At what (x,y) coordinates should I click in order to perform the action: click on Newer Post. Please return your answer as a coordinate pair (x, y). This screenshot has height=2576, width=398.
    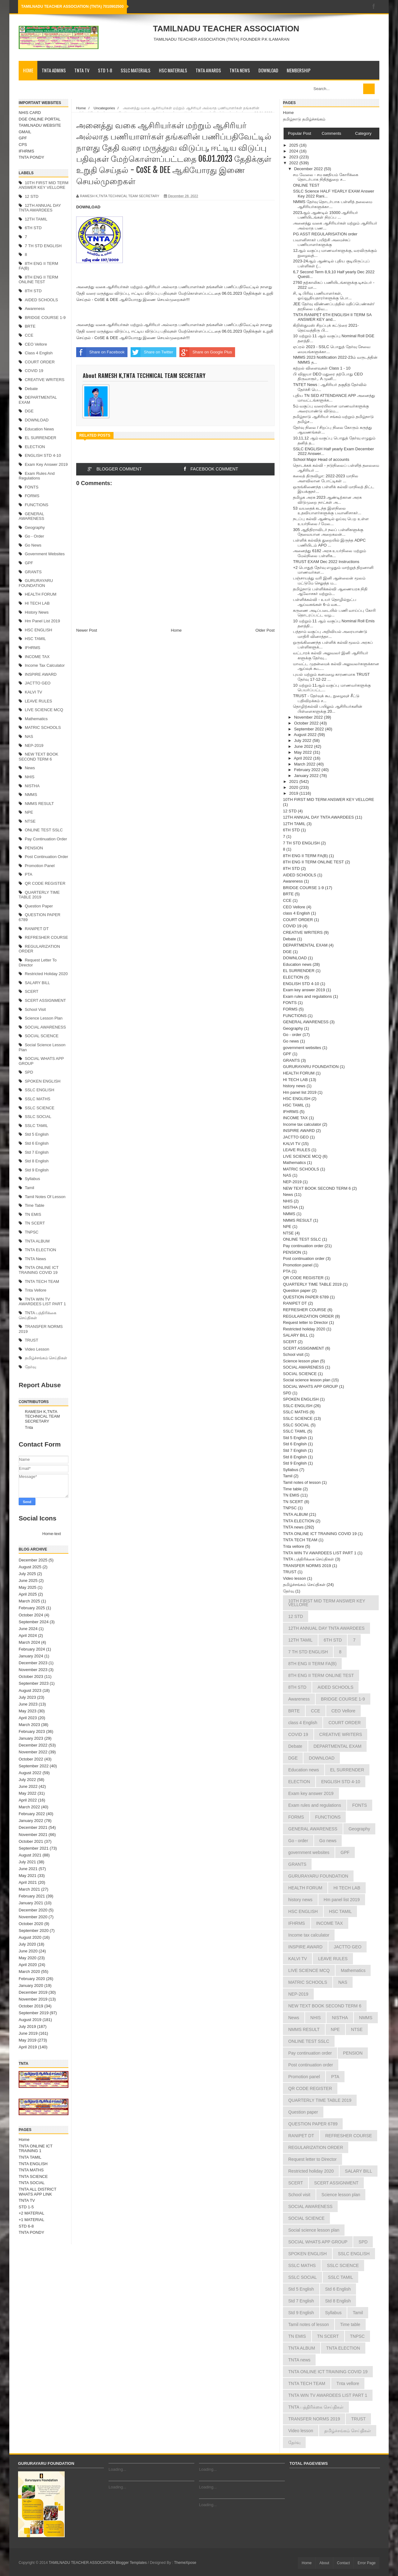
    Looking at the image, I should click on (86, 630).